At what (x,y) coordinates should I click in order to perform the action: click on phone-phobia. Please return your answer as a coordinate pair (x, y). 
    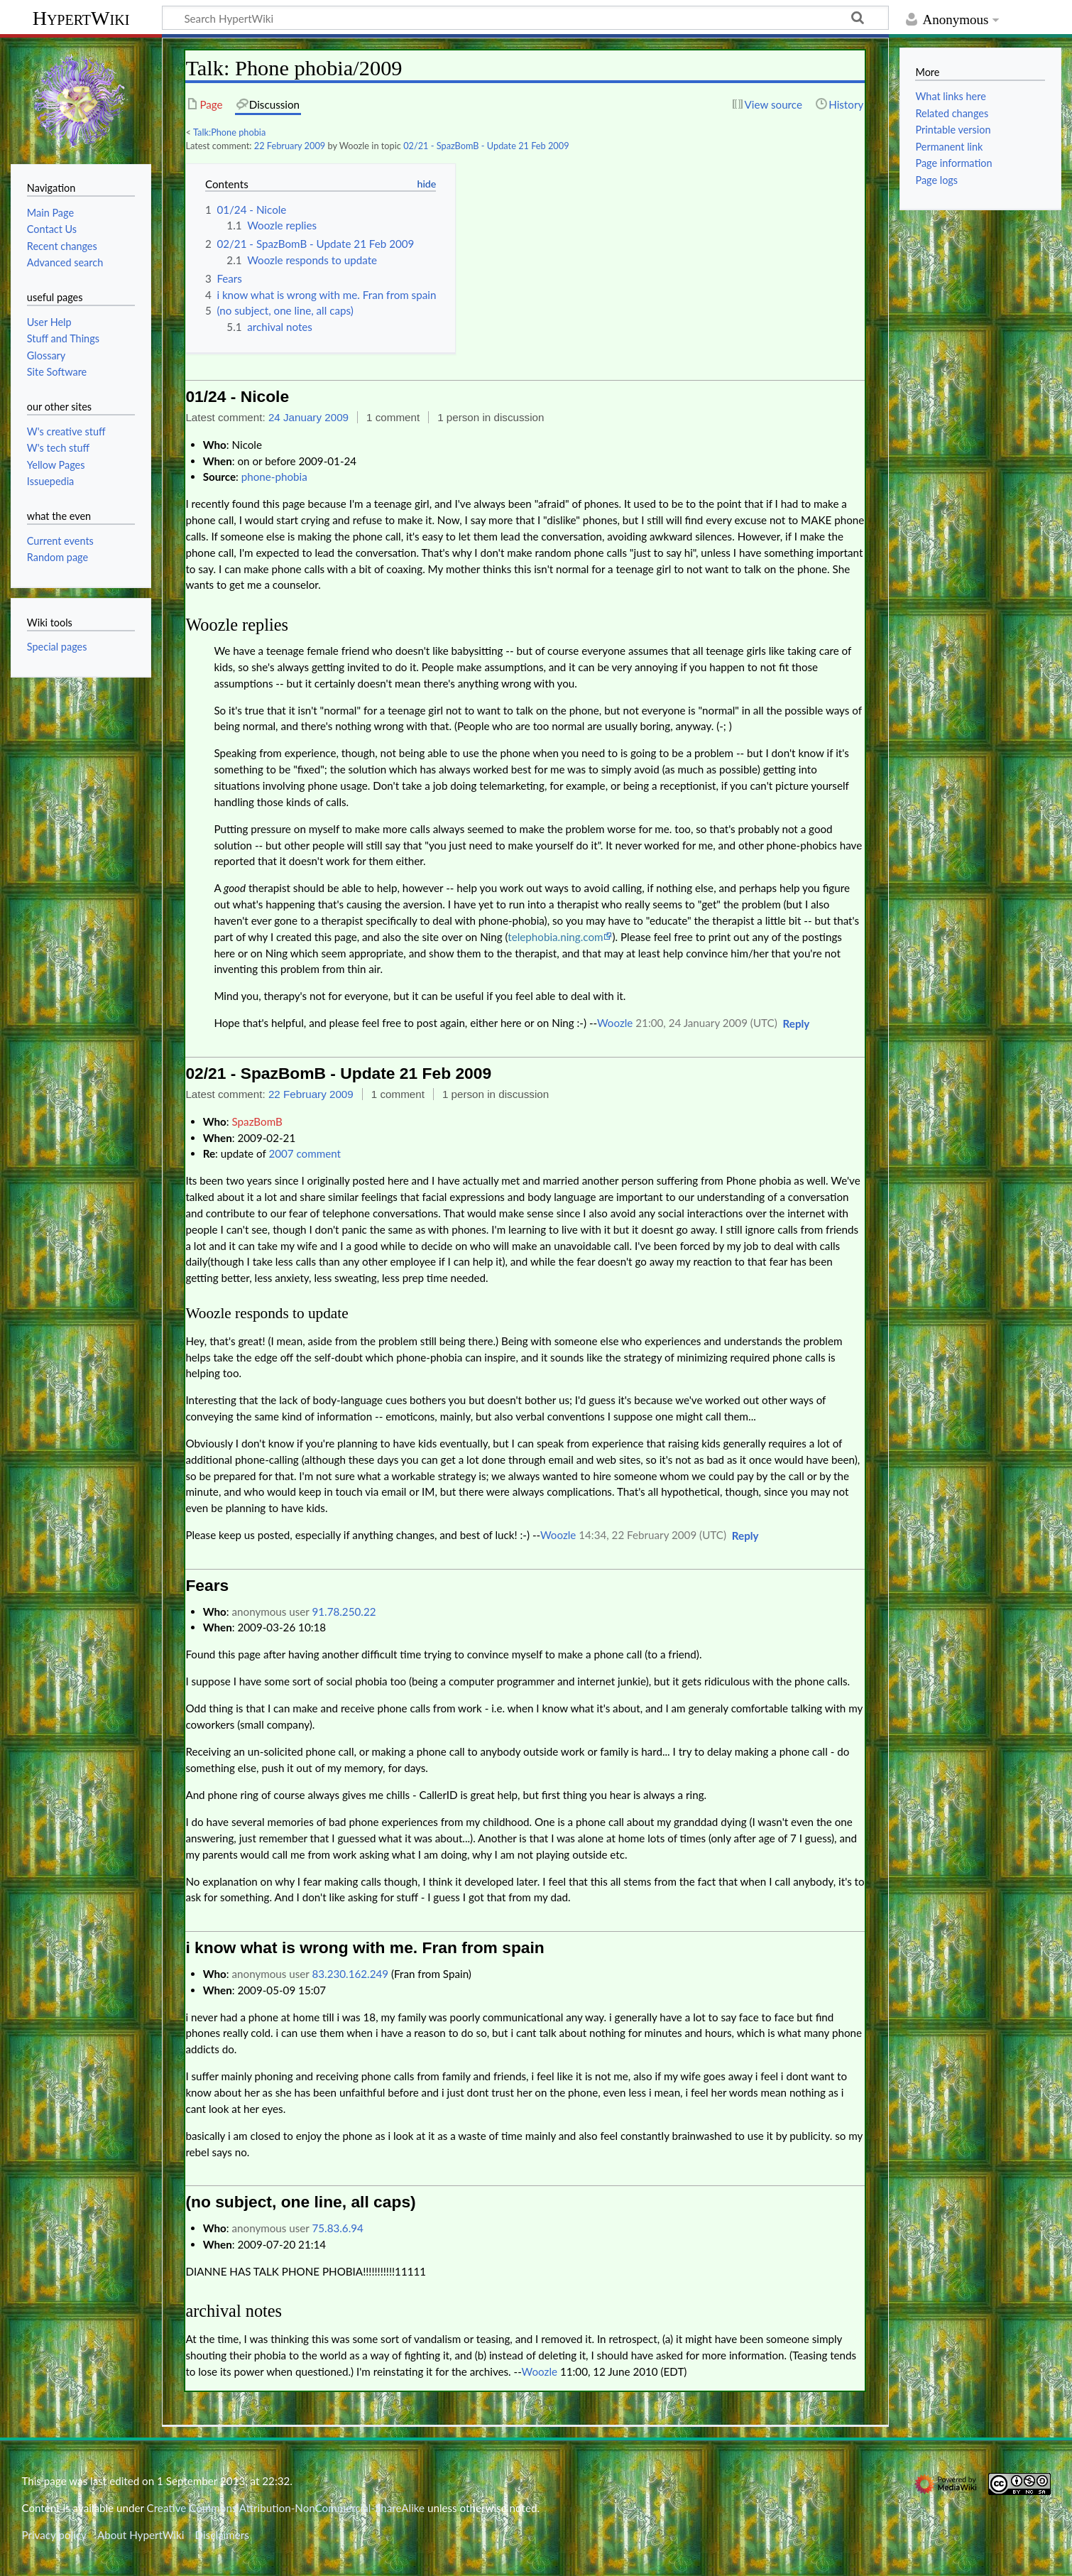
    Looking at the image, I should click on (274, 476).